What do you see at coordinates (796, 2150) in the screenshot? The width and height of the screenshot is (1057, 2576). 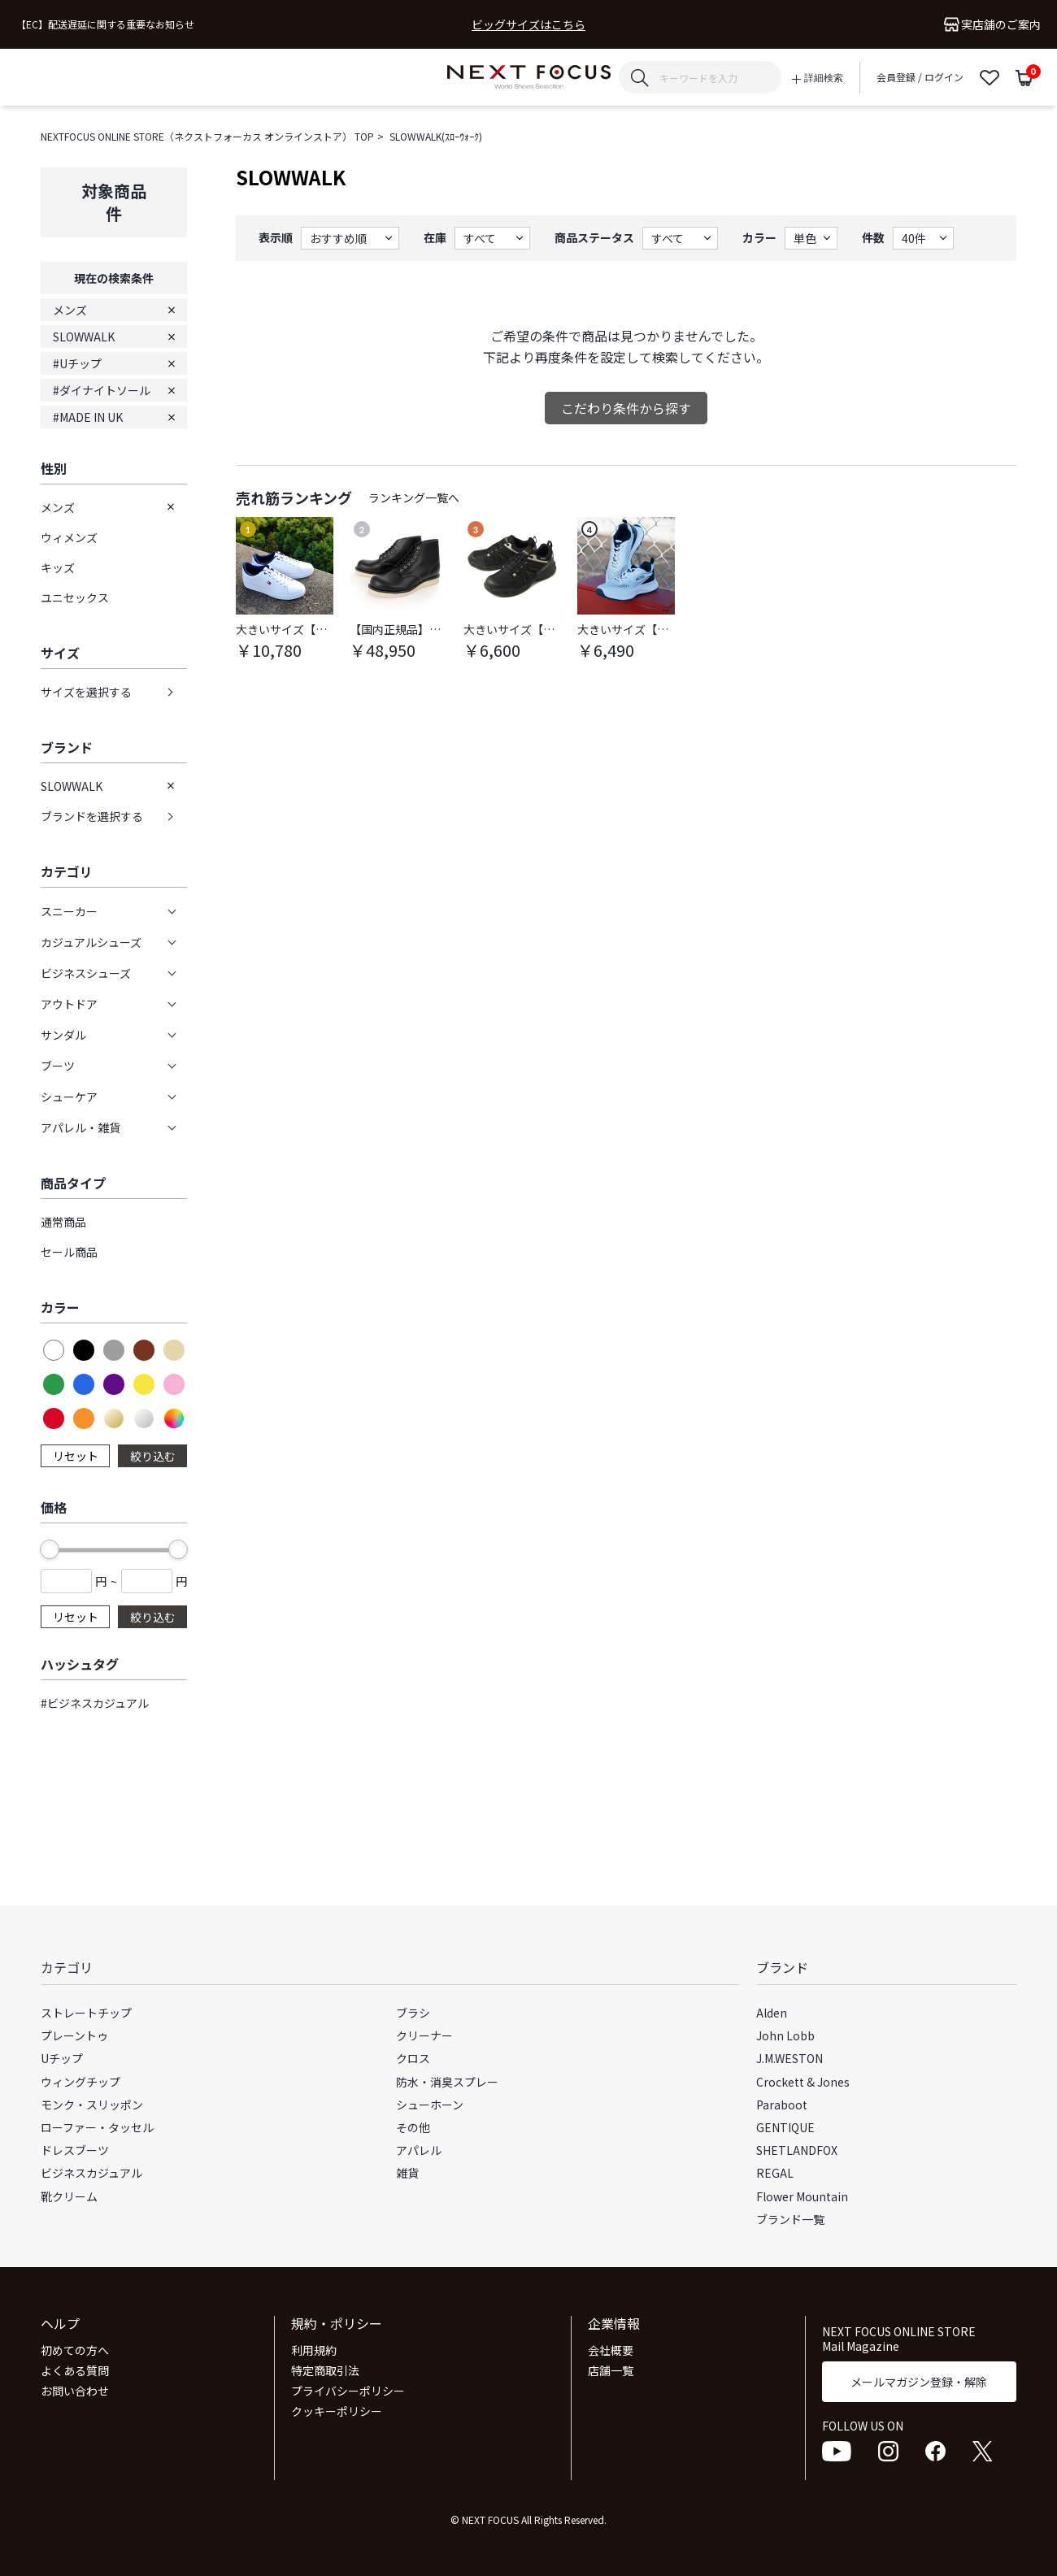 I see `SHETLANDFOX` at bounding box center [796, 2150].